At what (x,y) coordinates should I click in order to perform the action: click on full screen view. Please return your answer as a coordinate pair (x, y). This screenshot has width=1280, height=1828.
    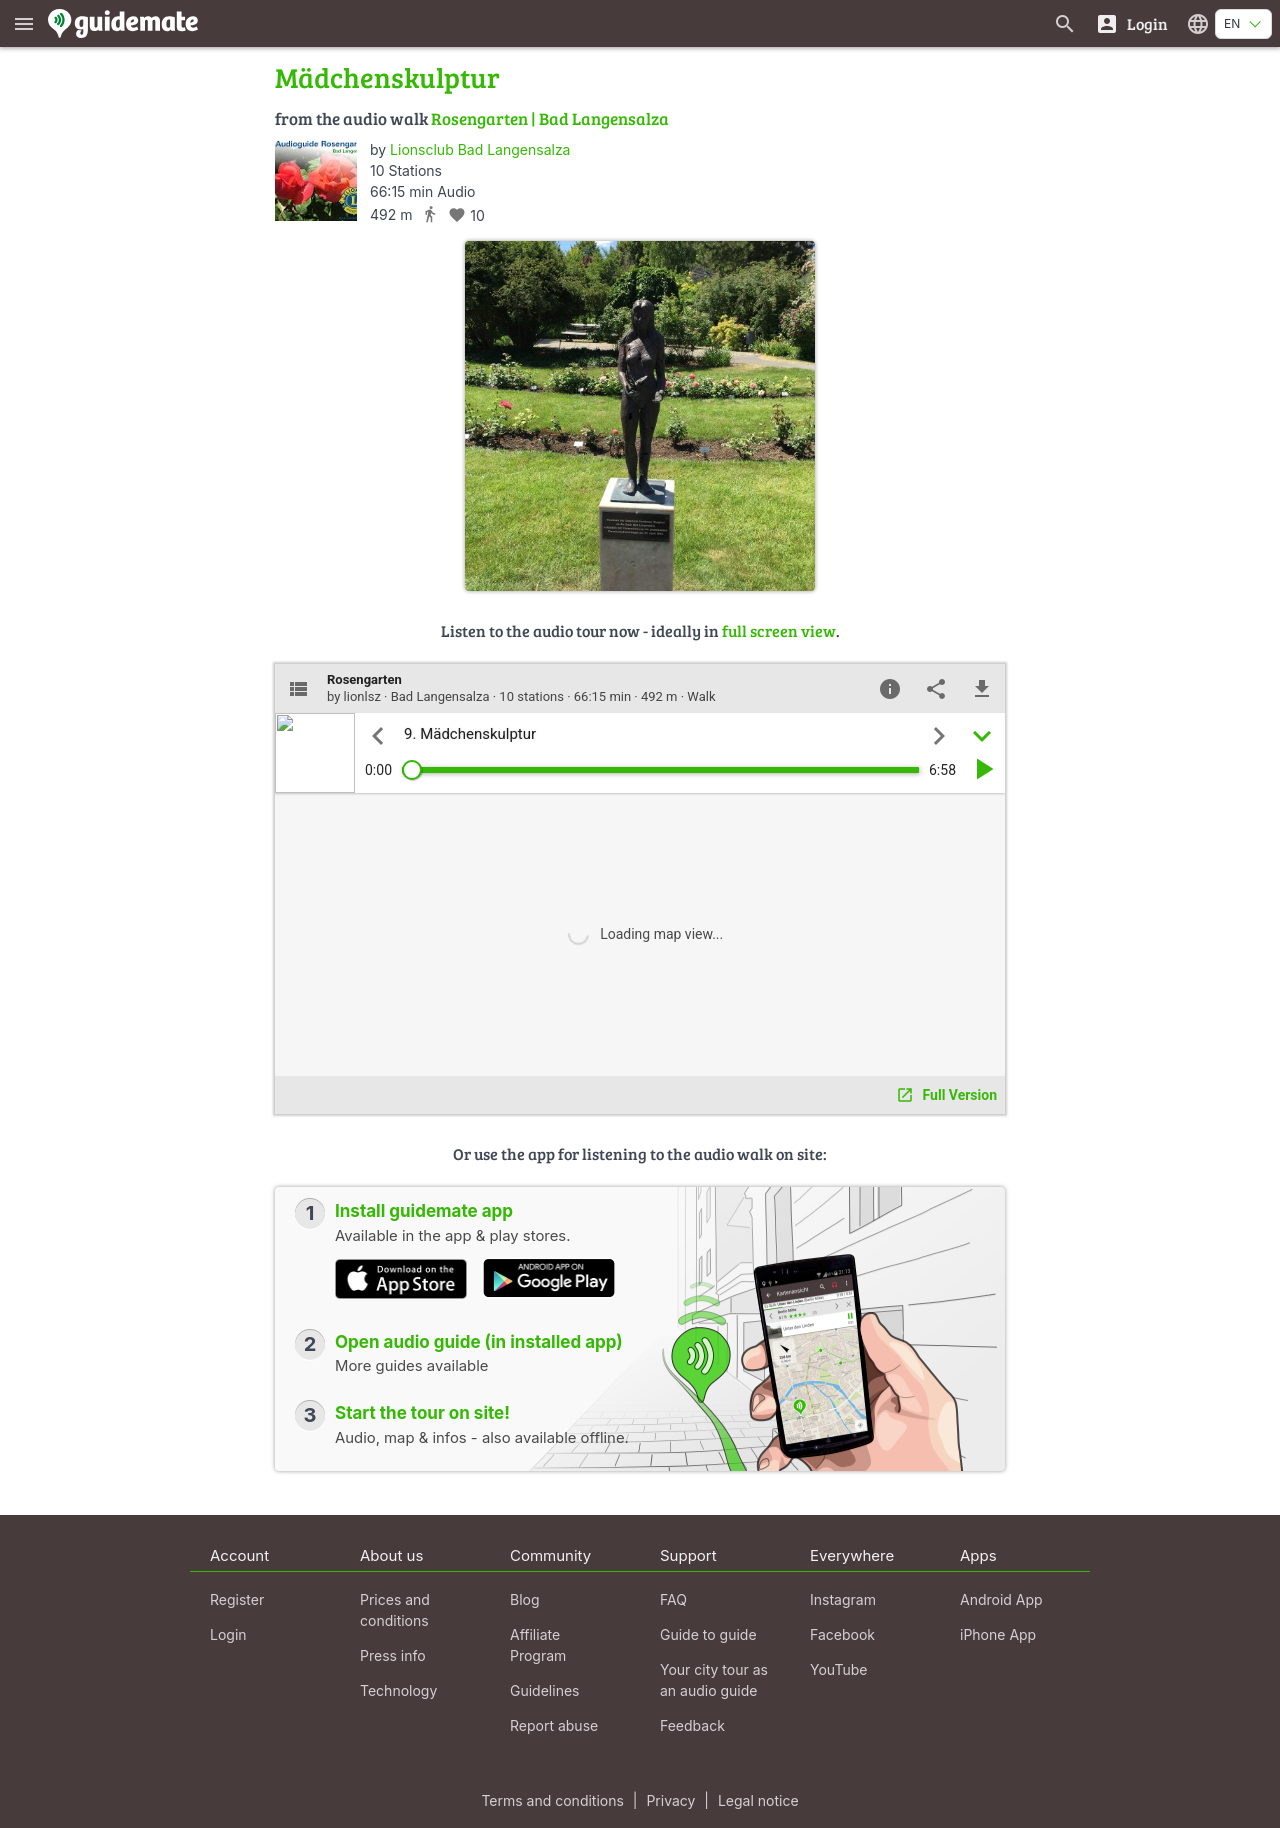
    Looking at the image, I should click on (779, 630).